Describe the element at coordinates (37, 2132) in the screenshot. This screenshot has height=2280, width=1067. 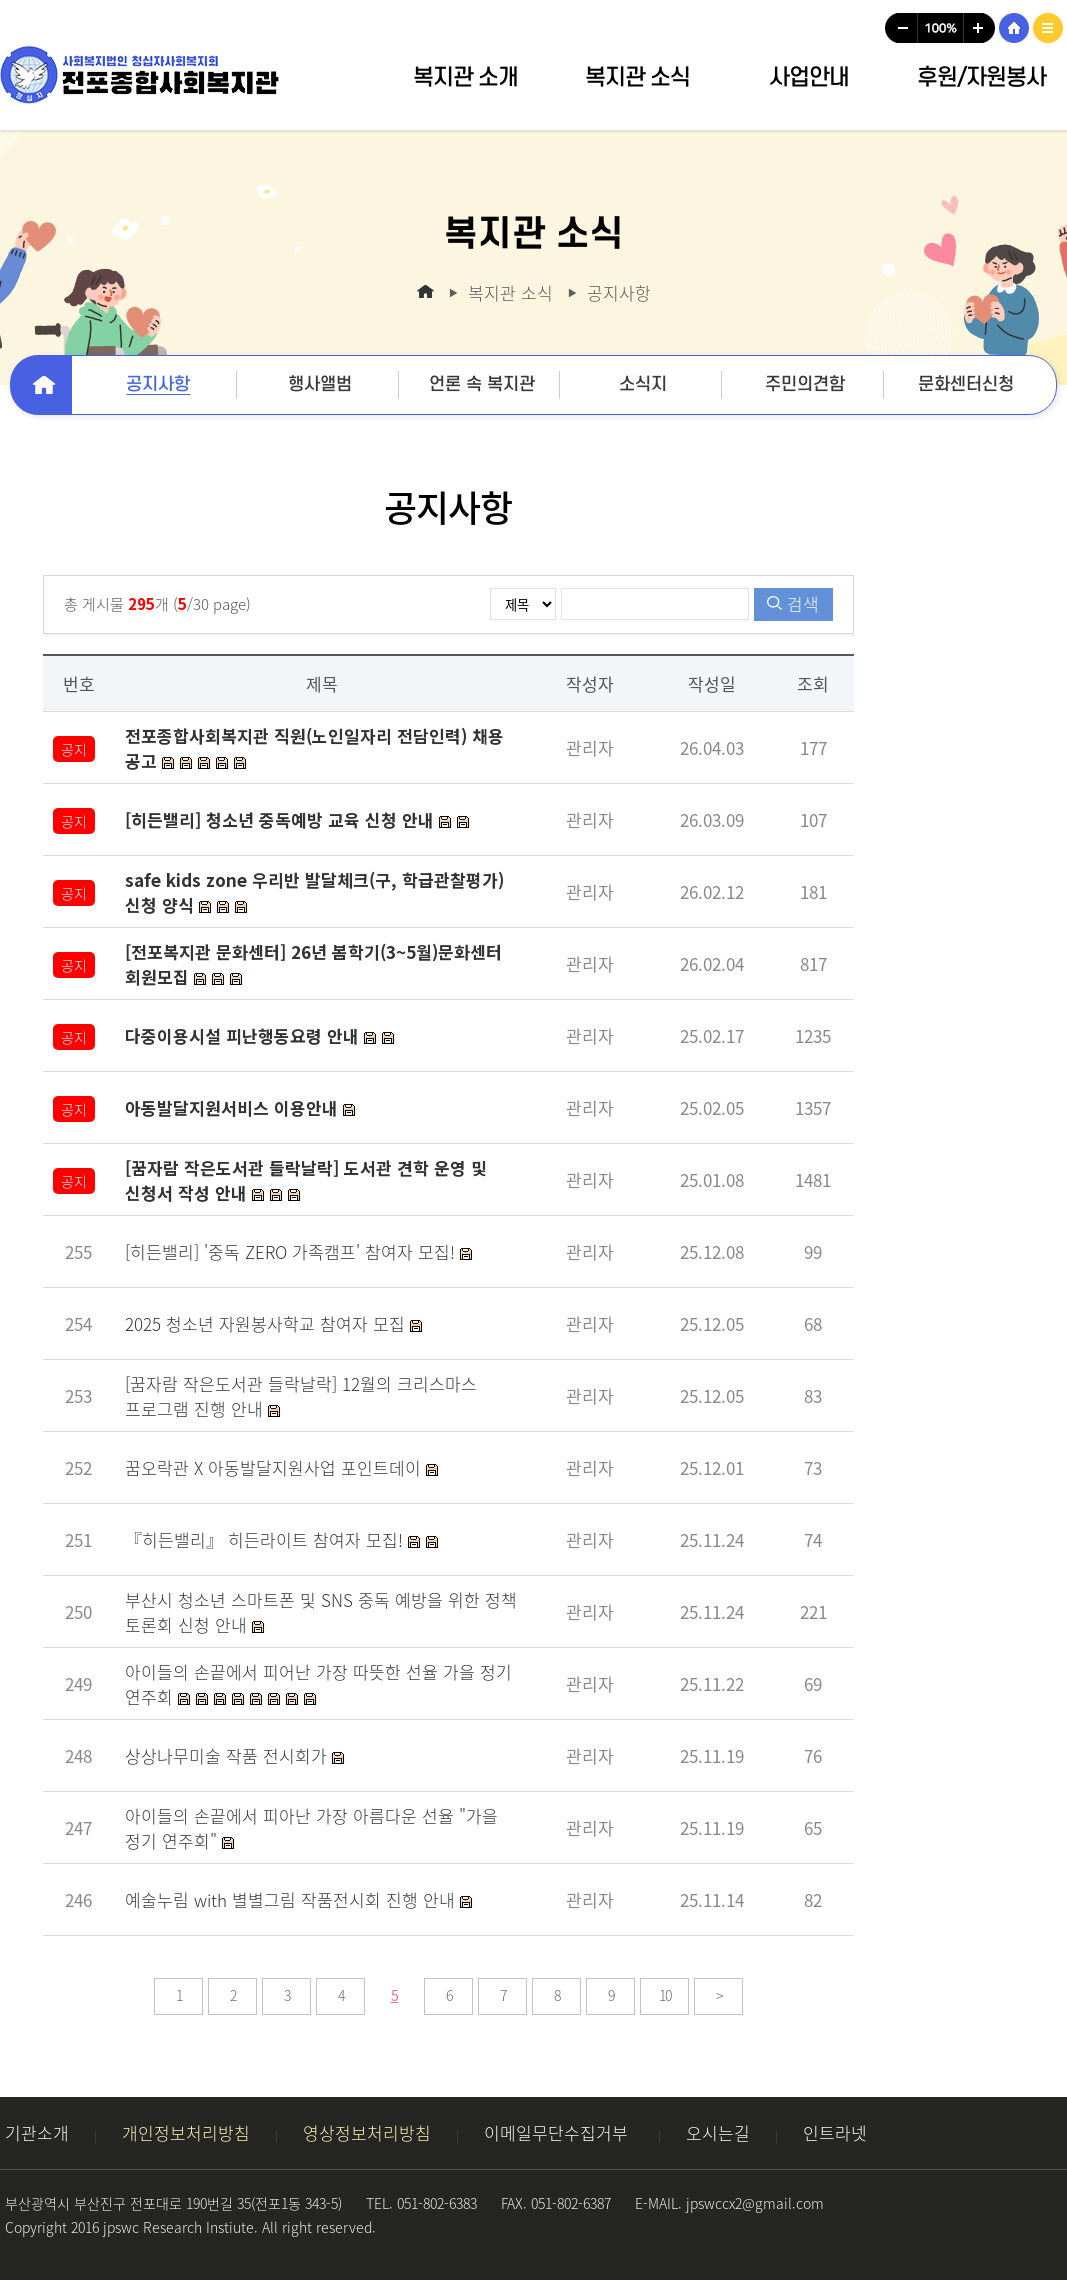
I see `기관소개` at that location.